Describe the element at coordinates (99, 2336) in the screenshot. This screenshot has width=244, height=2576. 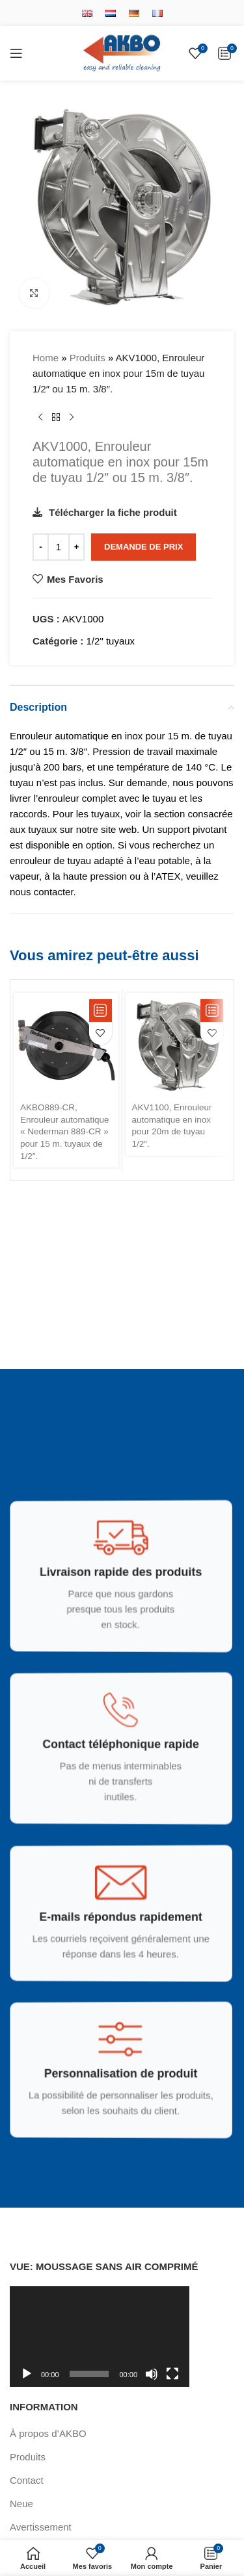
I see `[application]` at that location.